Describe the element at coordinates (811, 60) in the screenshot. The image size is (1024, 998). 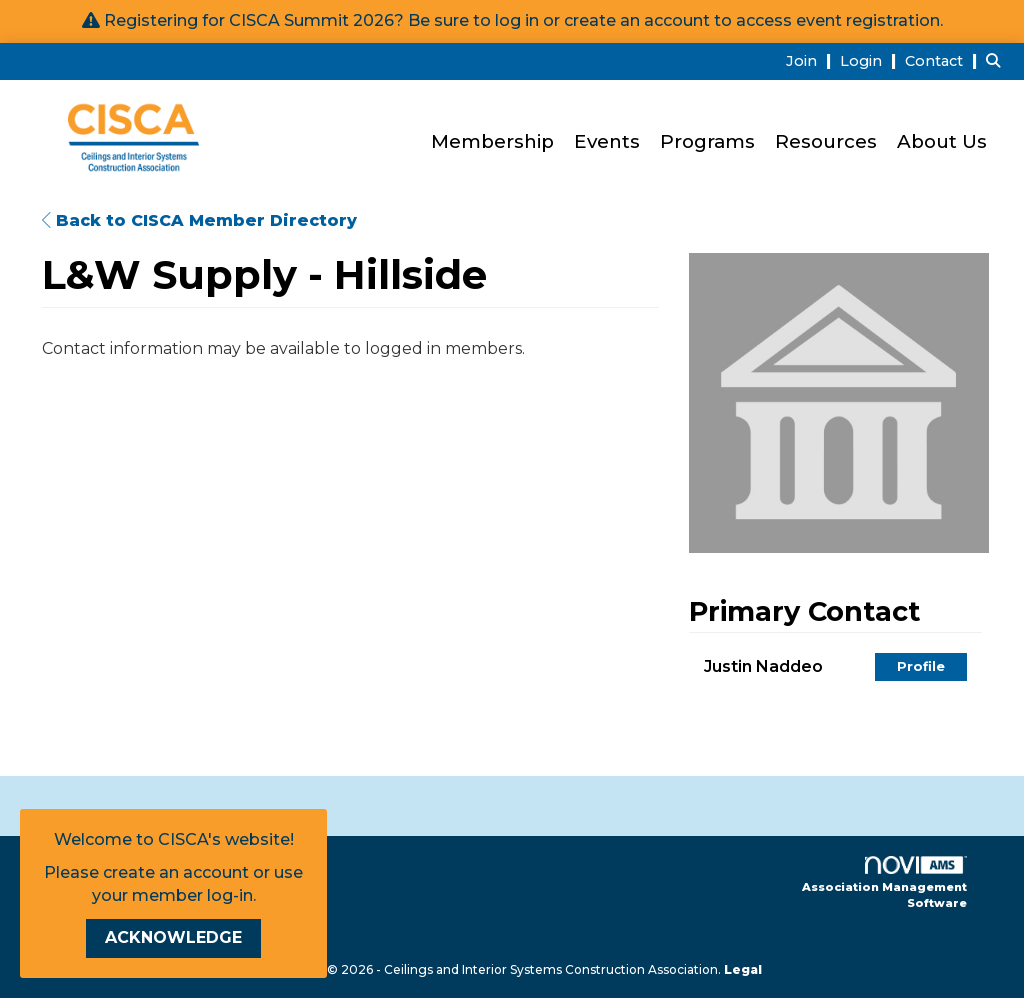
I see `[listitem]` at that location.